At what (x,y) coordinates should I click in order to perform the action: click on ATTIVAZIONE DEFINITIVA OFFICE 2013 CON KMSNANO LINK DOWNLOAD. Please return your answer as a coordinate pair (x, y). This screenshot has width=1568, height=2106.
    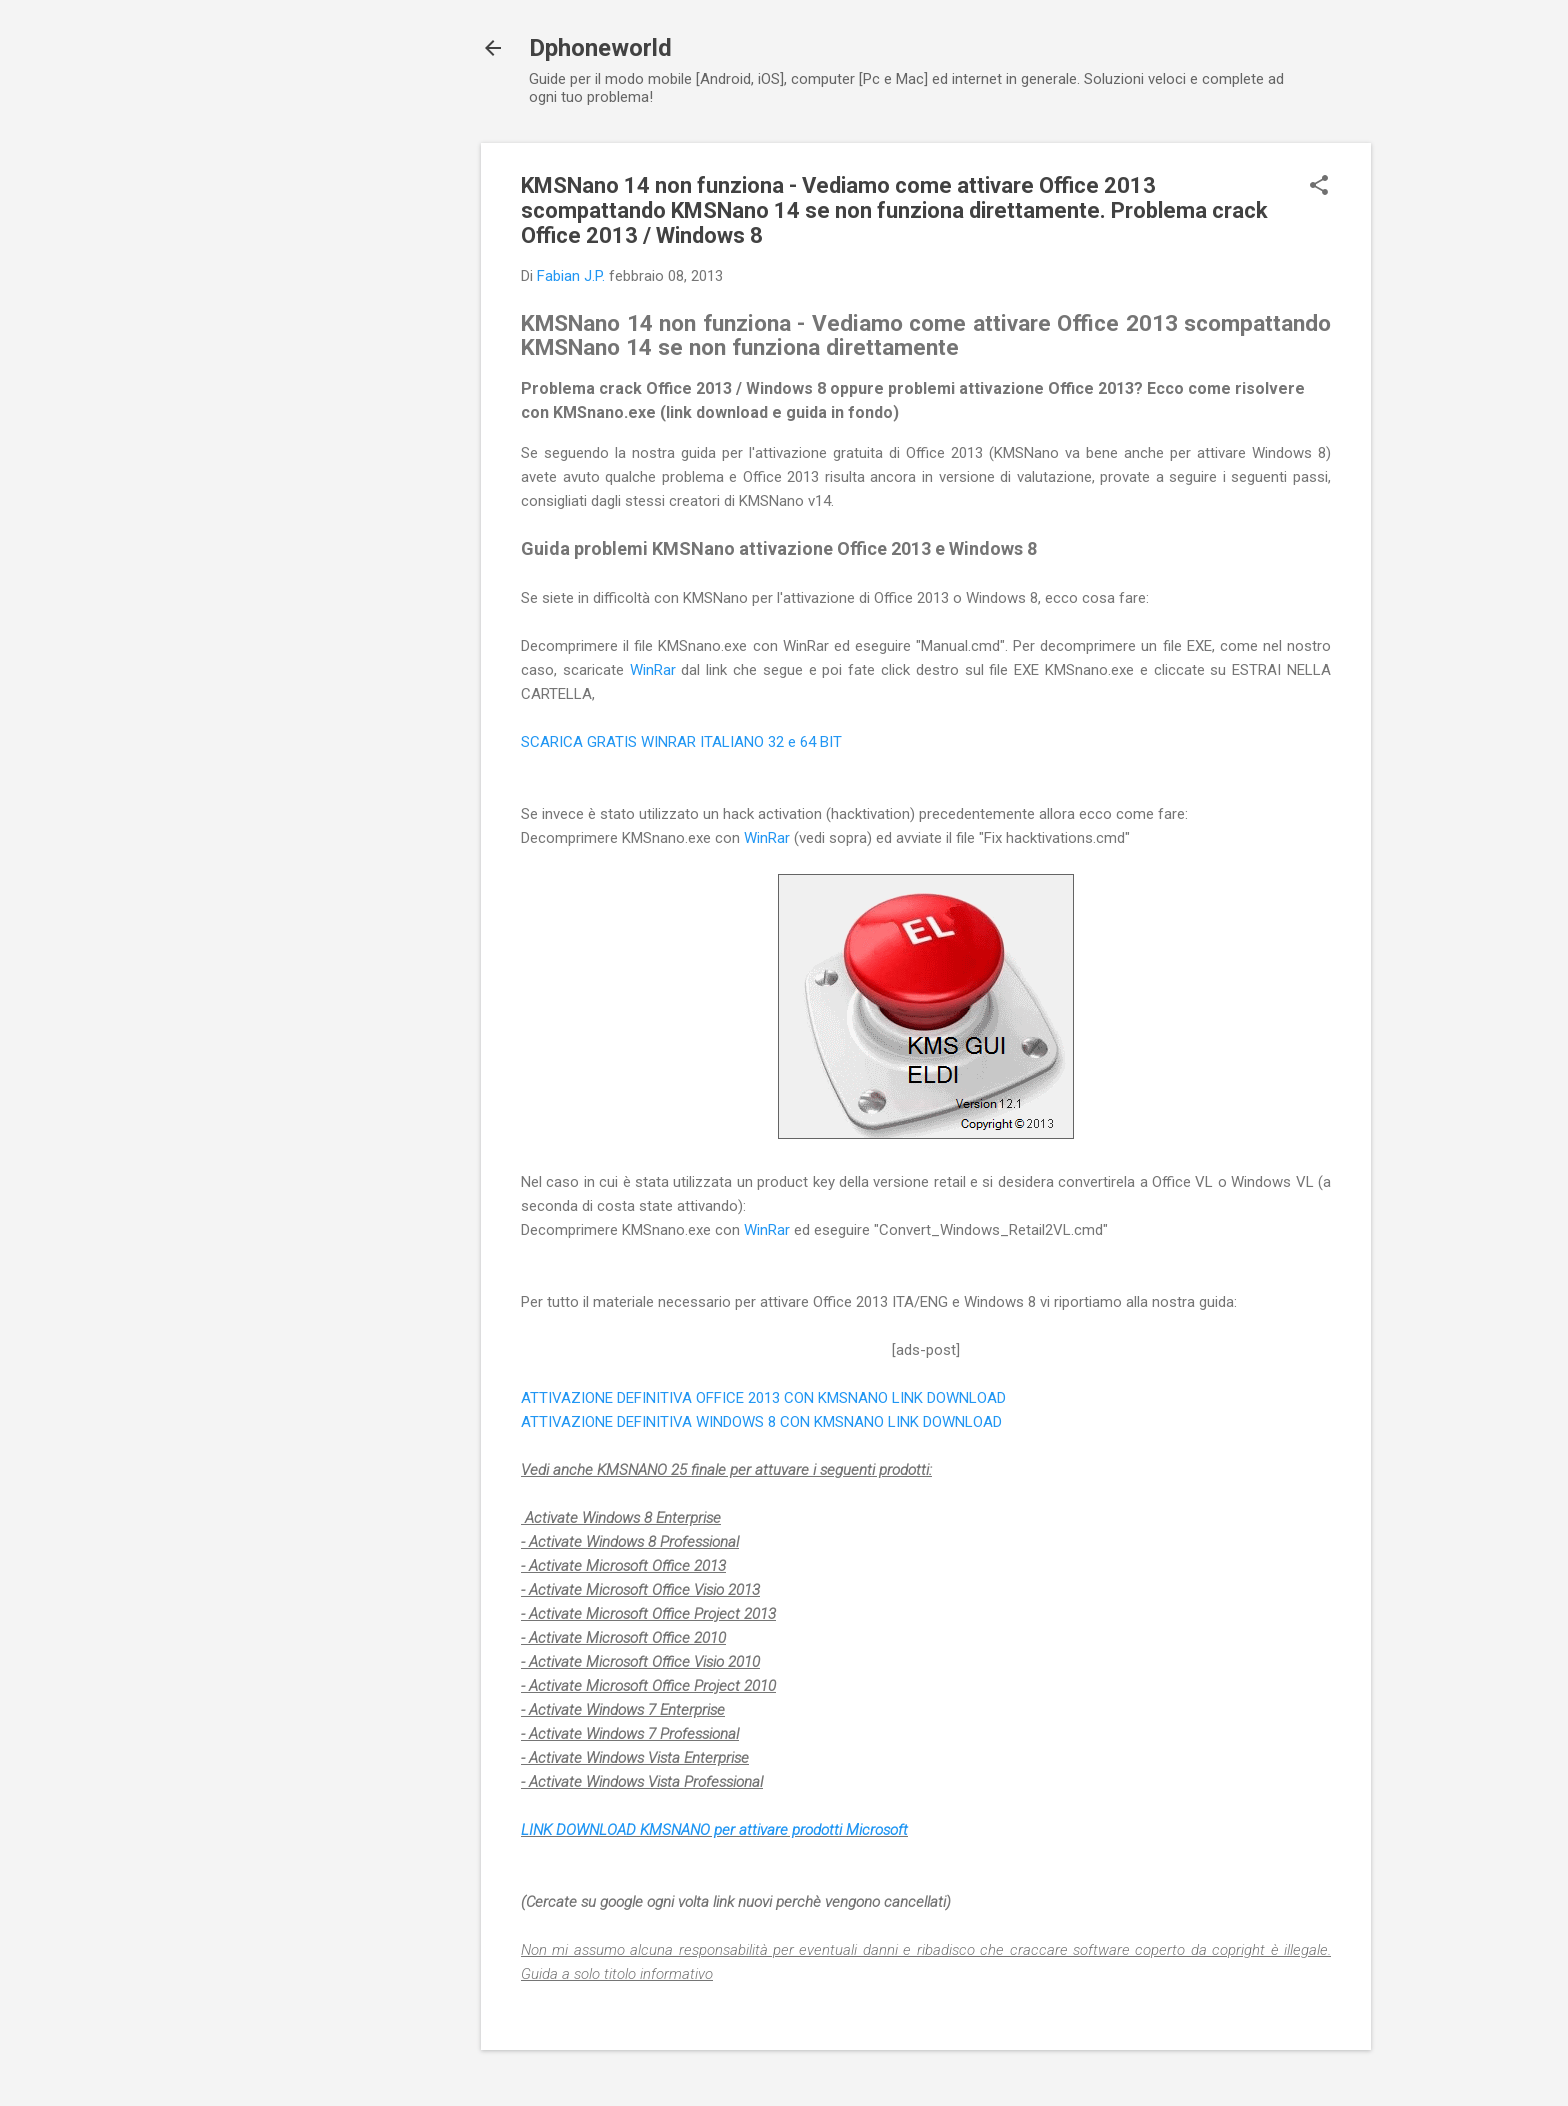
    Looking at the image, I should click on (763, 1398).